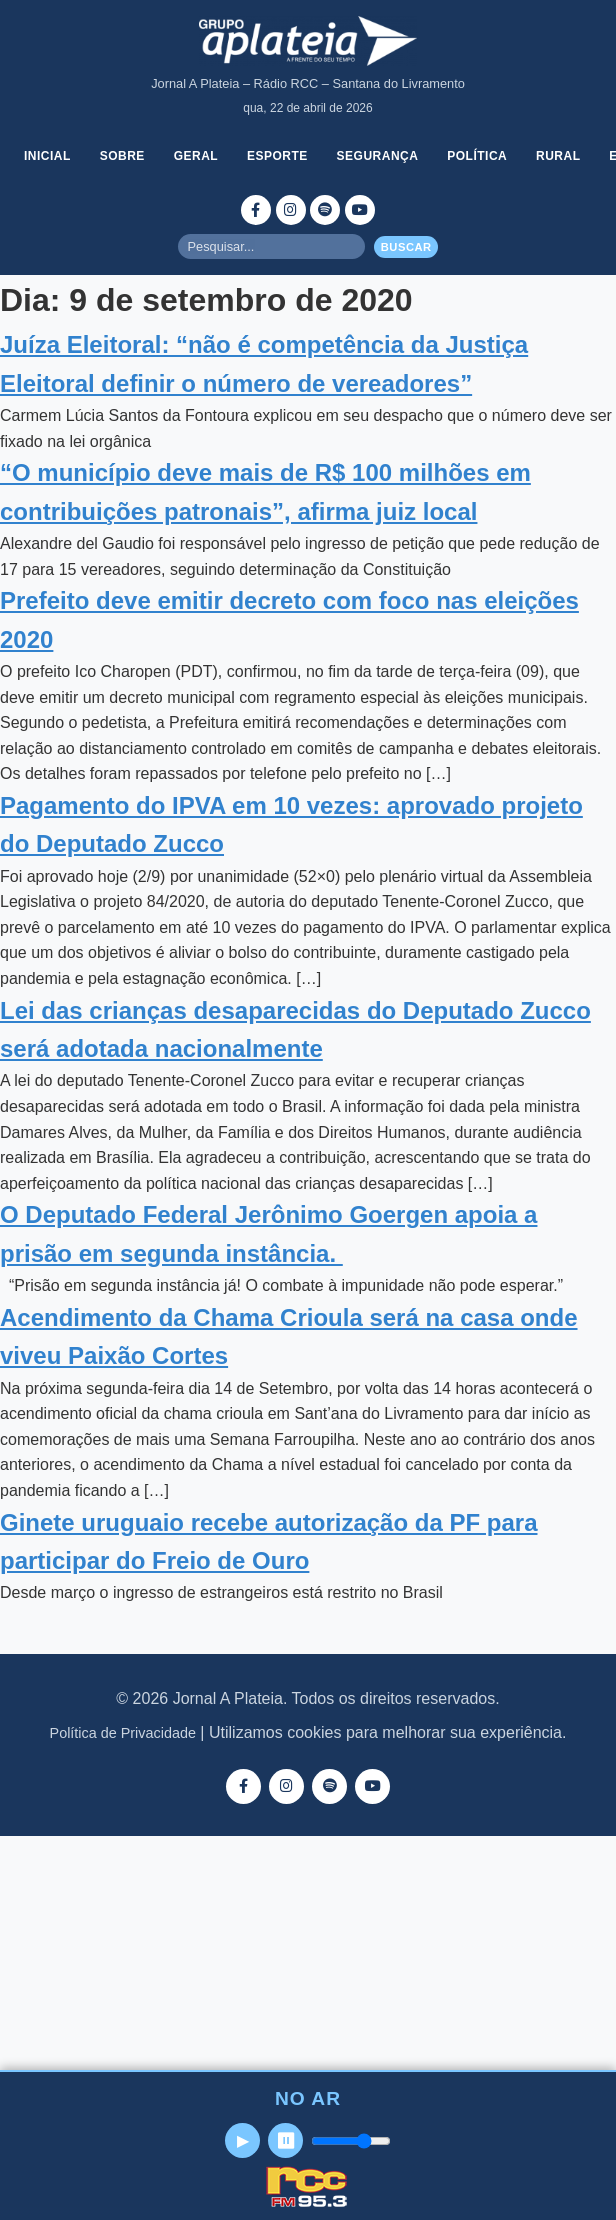  What do you see at coordinates (123, 1733) in the screenshot?
I see `Política de Privacidade` at bounding box center [123, 1733].